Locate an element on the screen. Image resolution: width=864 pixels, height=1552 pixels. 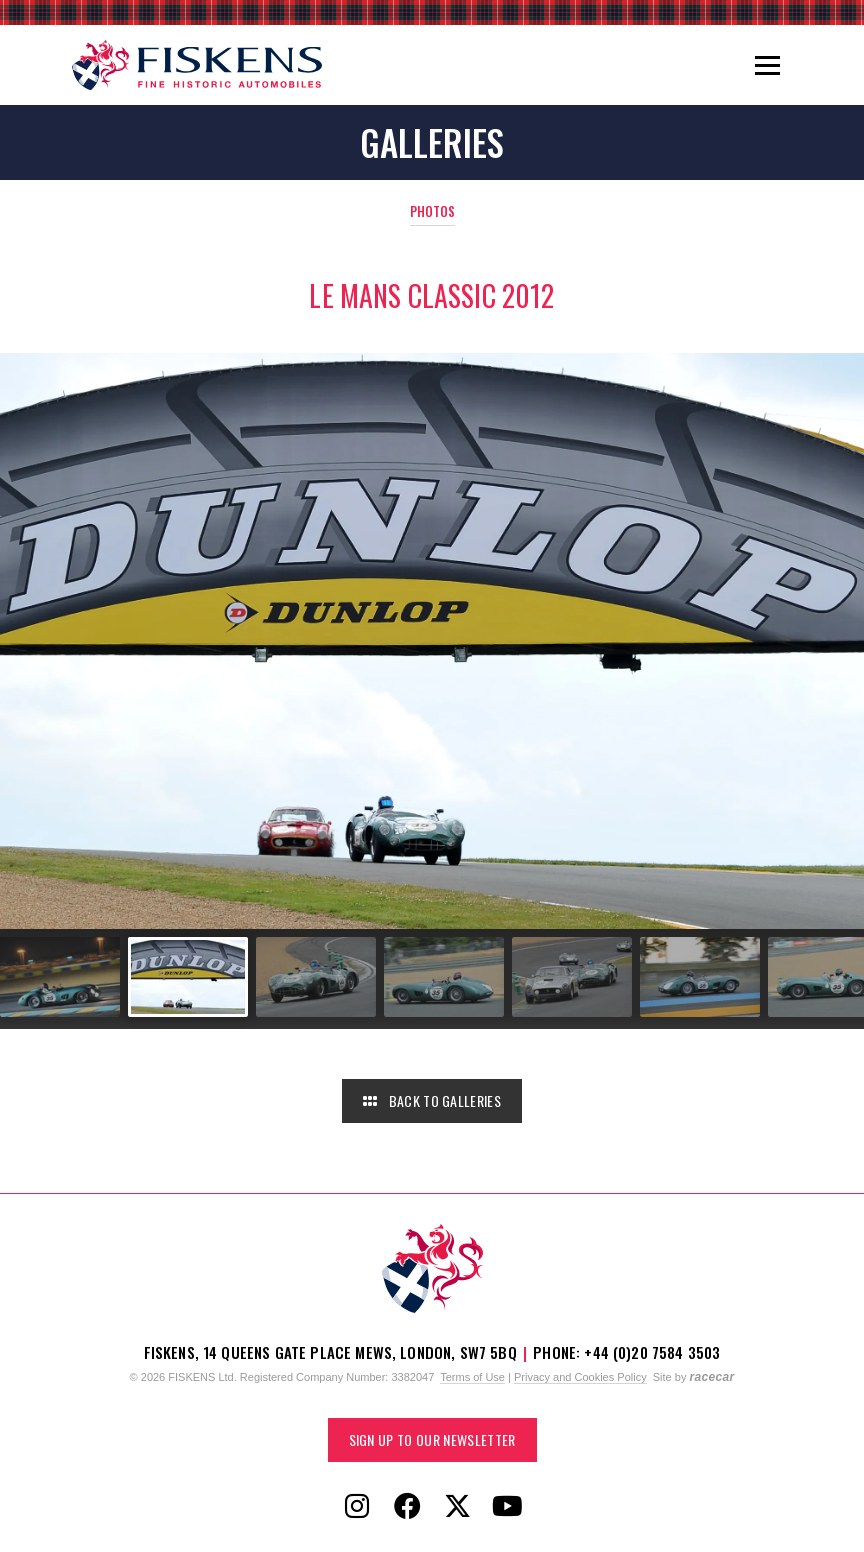
[Follow Fiskens on YouTube] is located at coordinates (507, 1507).